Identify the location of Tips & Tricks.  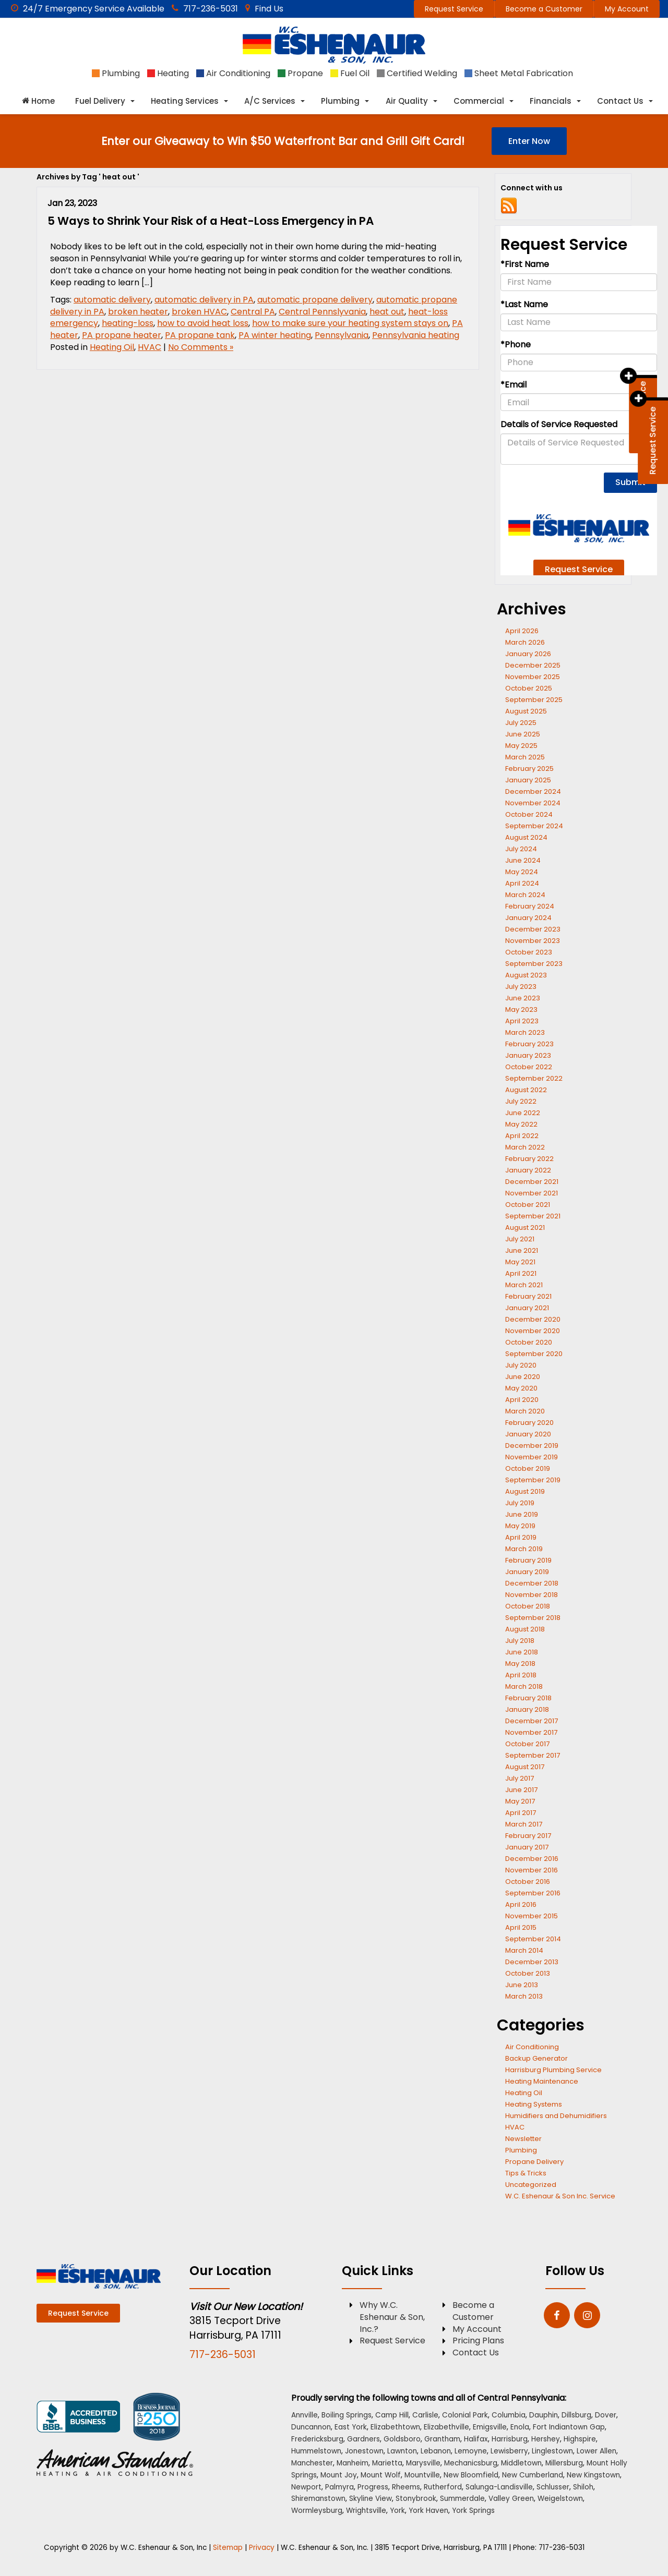
(525, 2173).